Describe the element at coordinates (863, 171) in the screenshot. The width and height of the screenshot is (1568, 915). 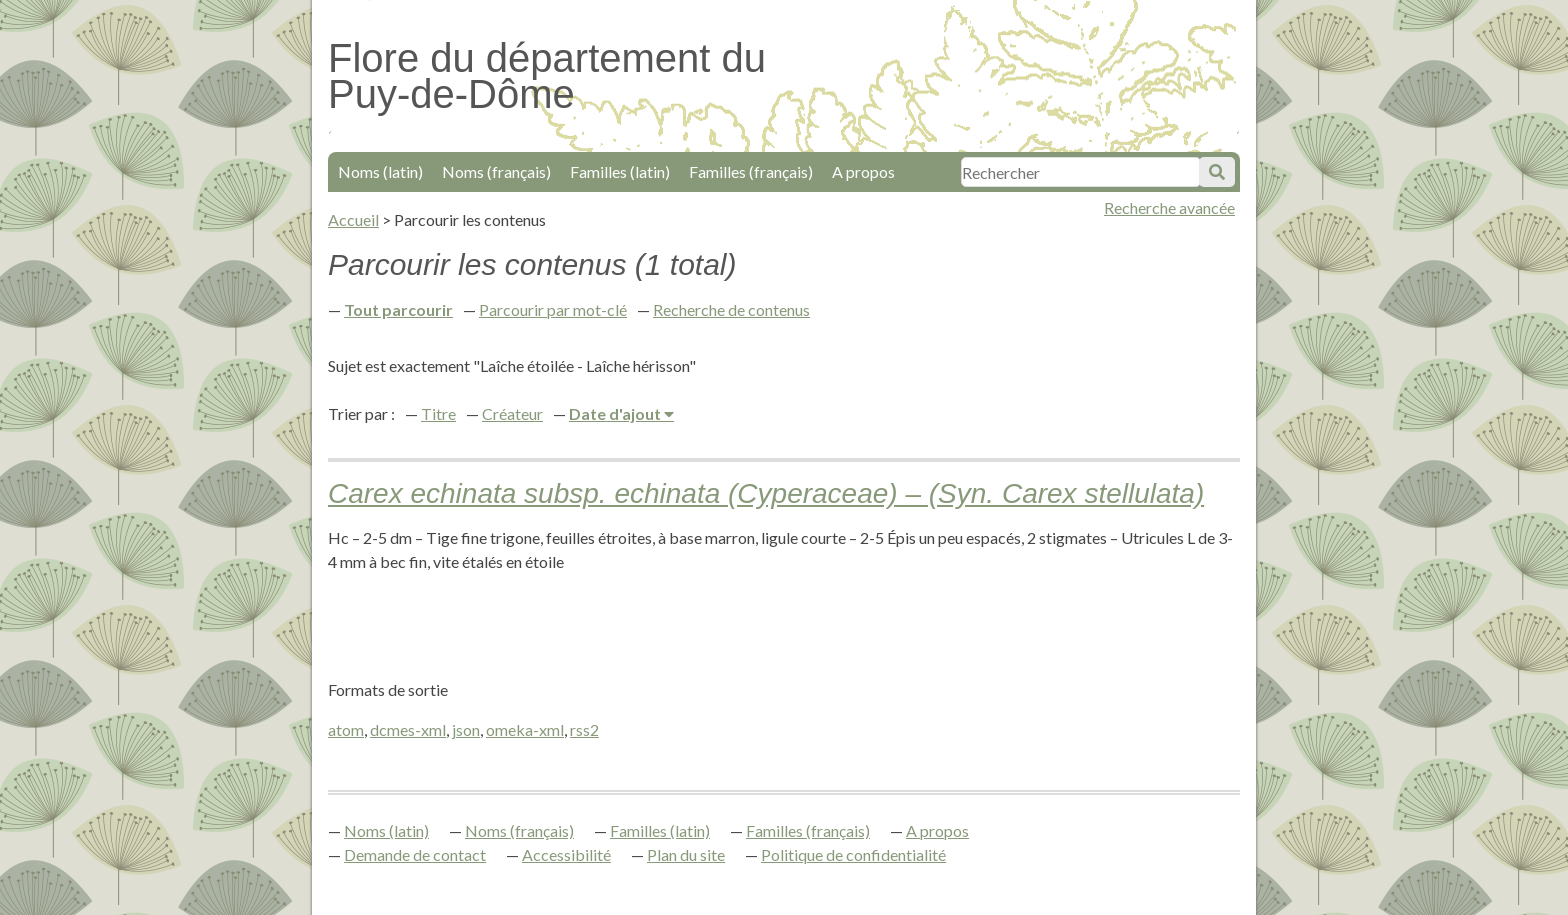
I see `A propos` at that location.